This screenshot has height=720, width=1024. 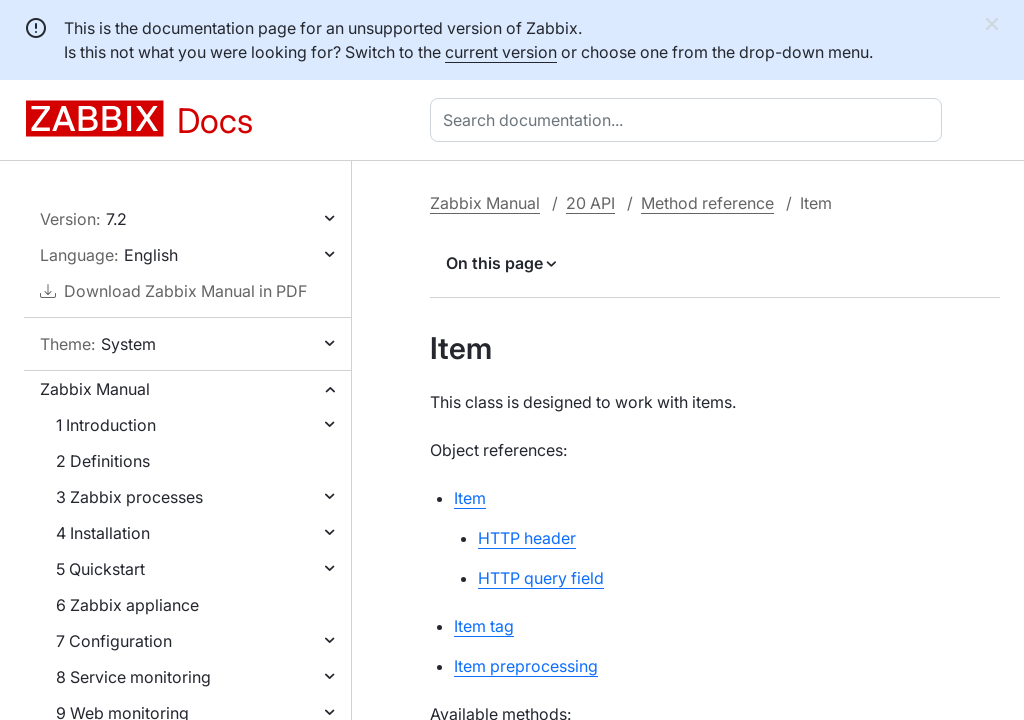 What do you see at coordinates (129, 497) in the screenshot?
I see `3 Zabbix processes` at bounding box center [129, 497].